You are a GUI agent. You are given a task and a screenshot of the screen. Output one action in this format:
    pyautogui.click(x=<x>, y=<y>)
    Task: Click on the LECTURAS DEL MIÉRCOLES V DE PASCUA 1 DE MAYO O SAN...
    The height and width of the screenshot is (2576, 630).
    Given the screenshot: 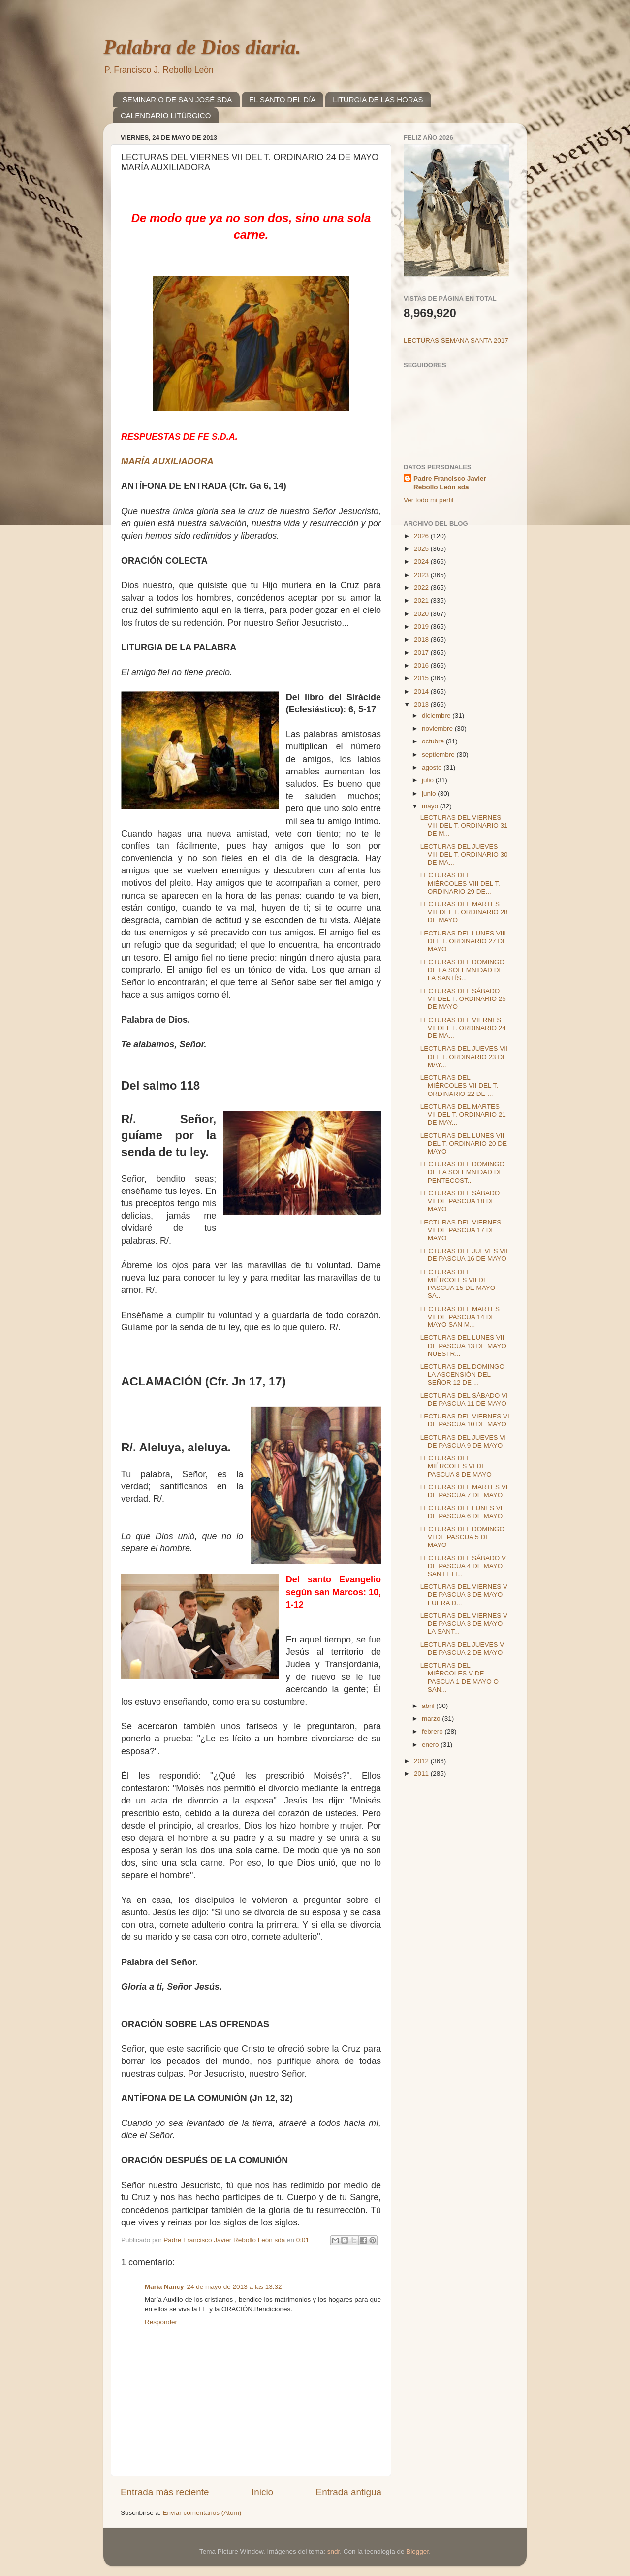 What is the action you would take?
    pyautogui.click(x=459, y=1677)
    